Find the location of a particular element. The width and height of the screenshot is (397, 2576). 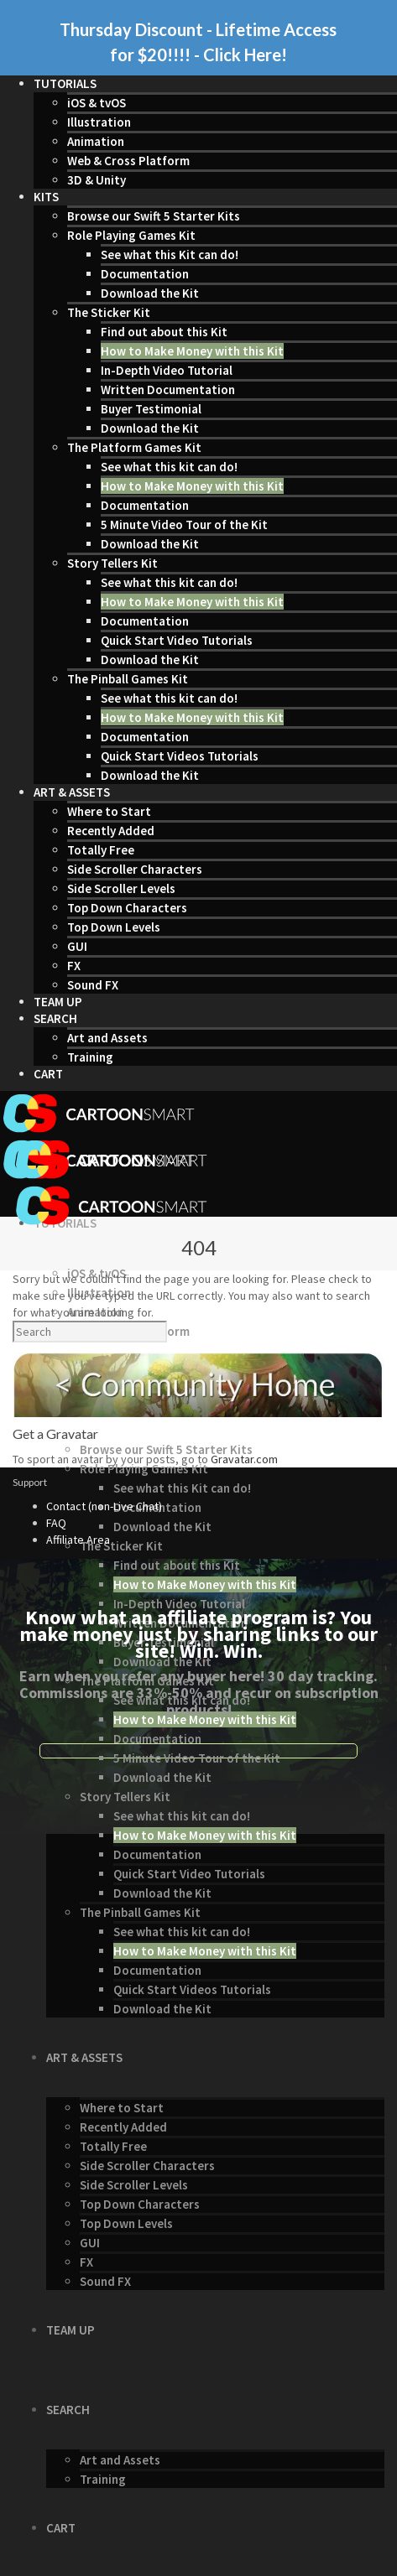

Totally Free is located at coordinates (100, 850).